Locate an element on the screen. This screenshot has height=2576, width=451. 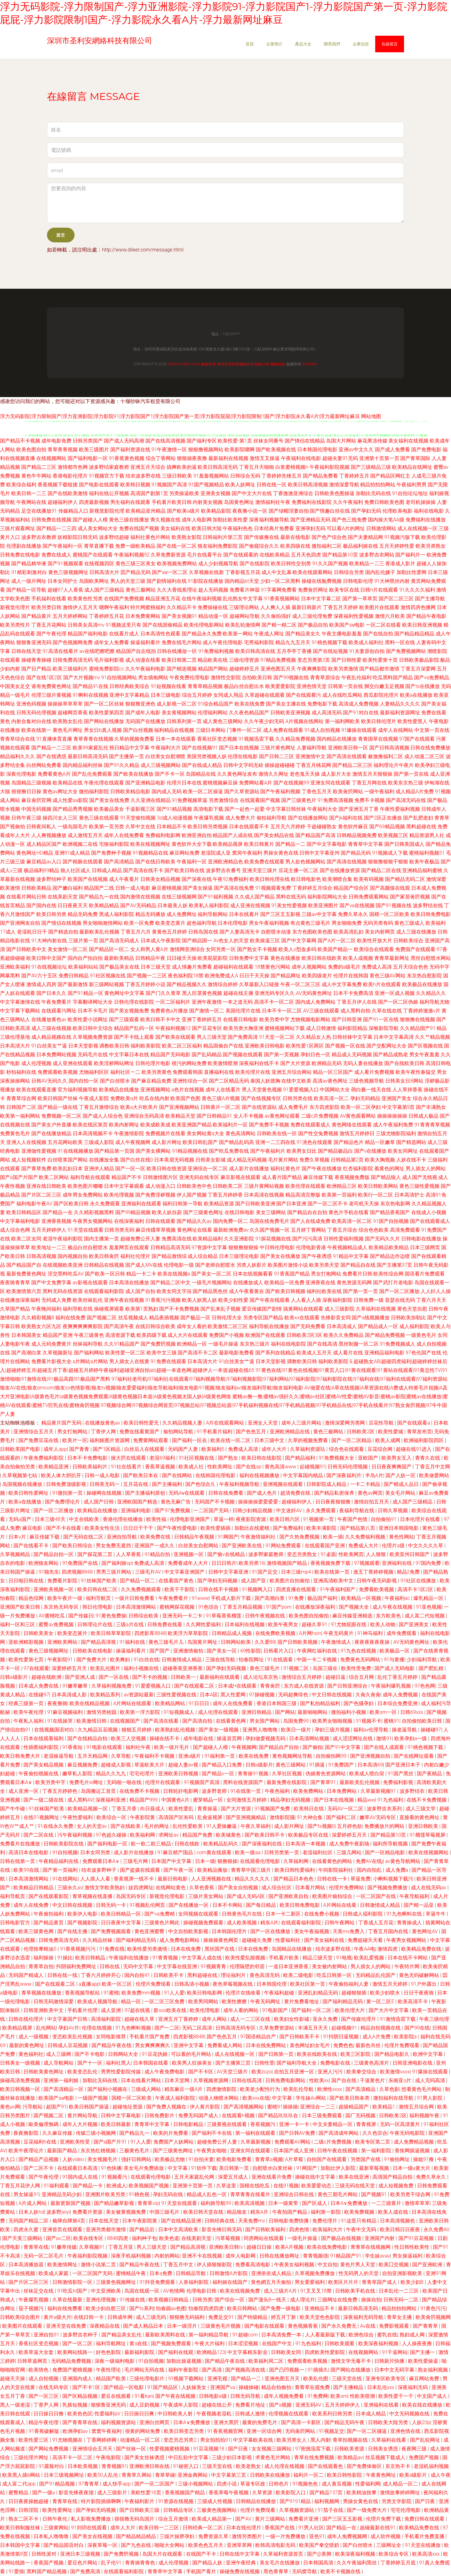
国产高清成年网站 is located at coordinates (339, 2133).